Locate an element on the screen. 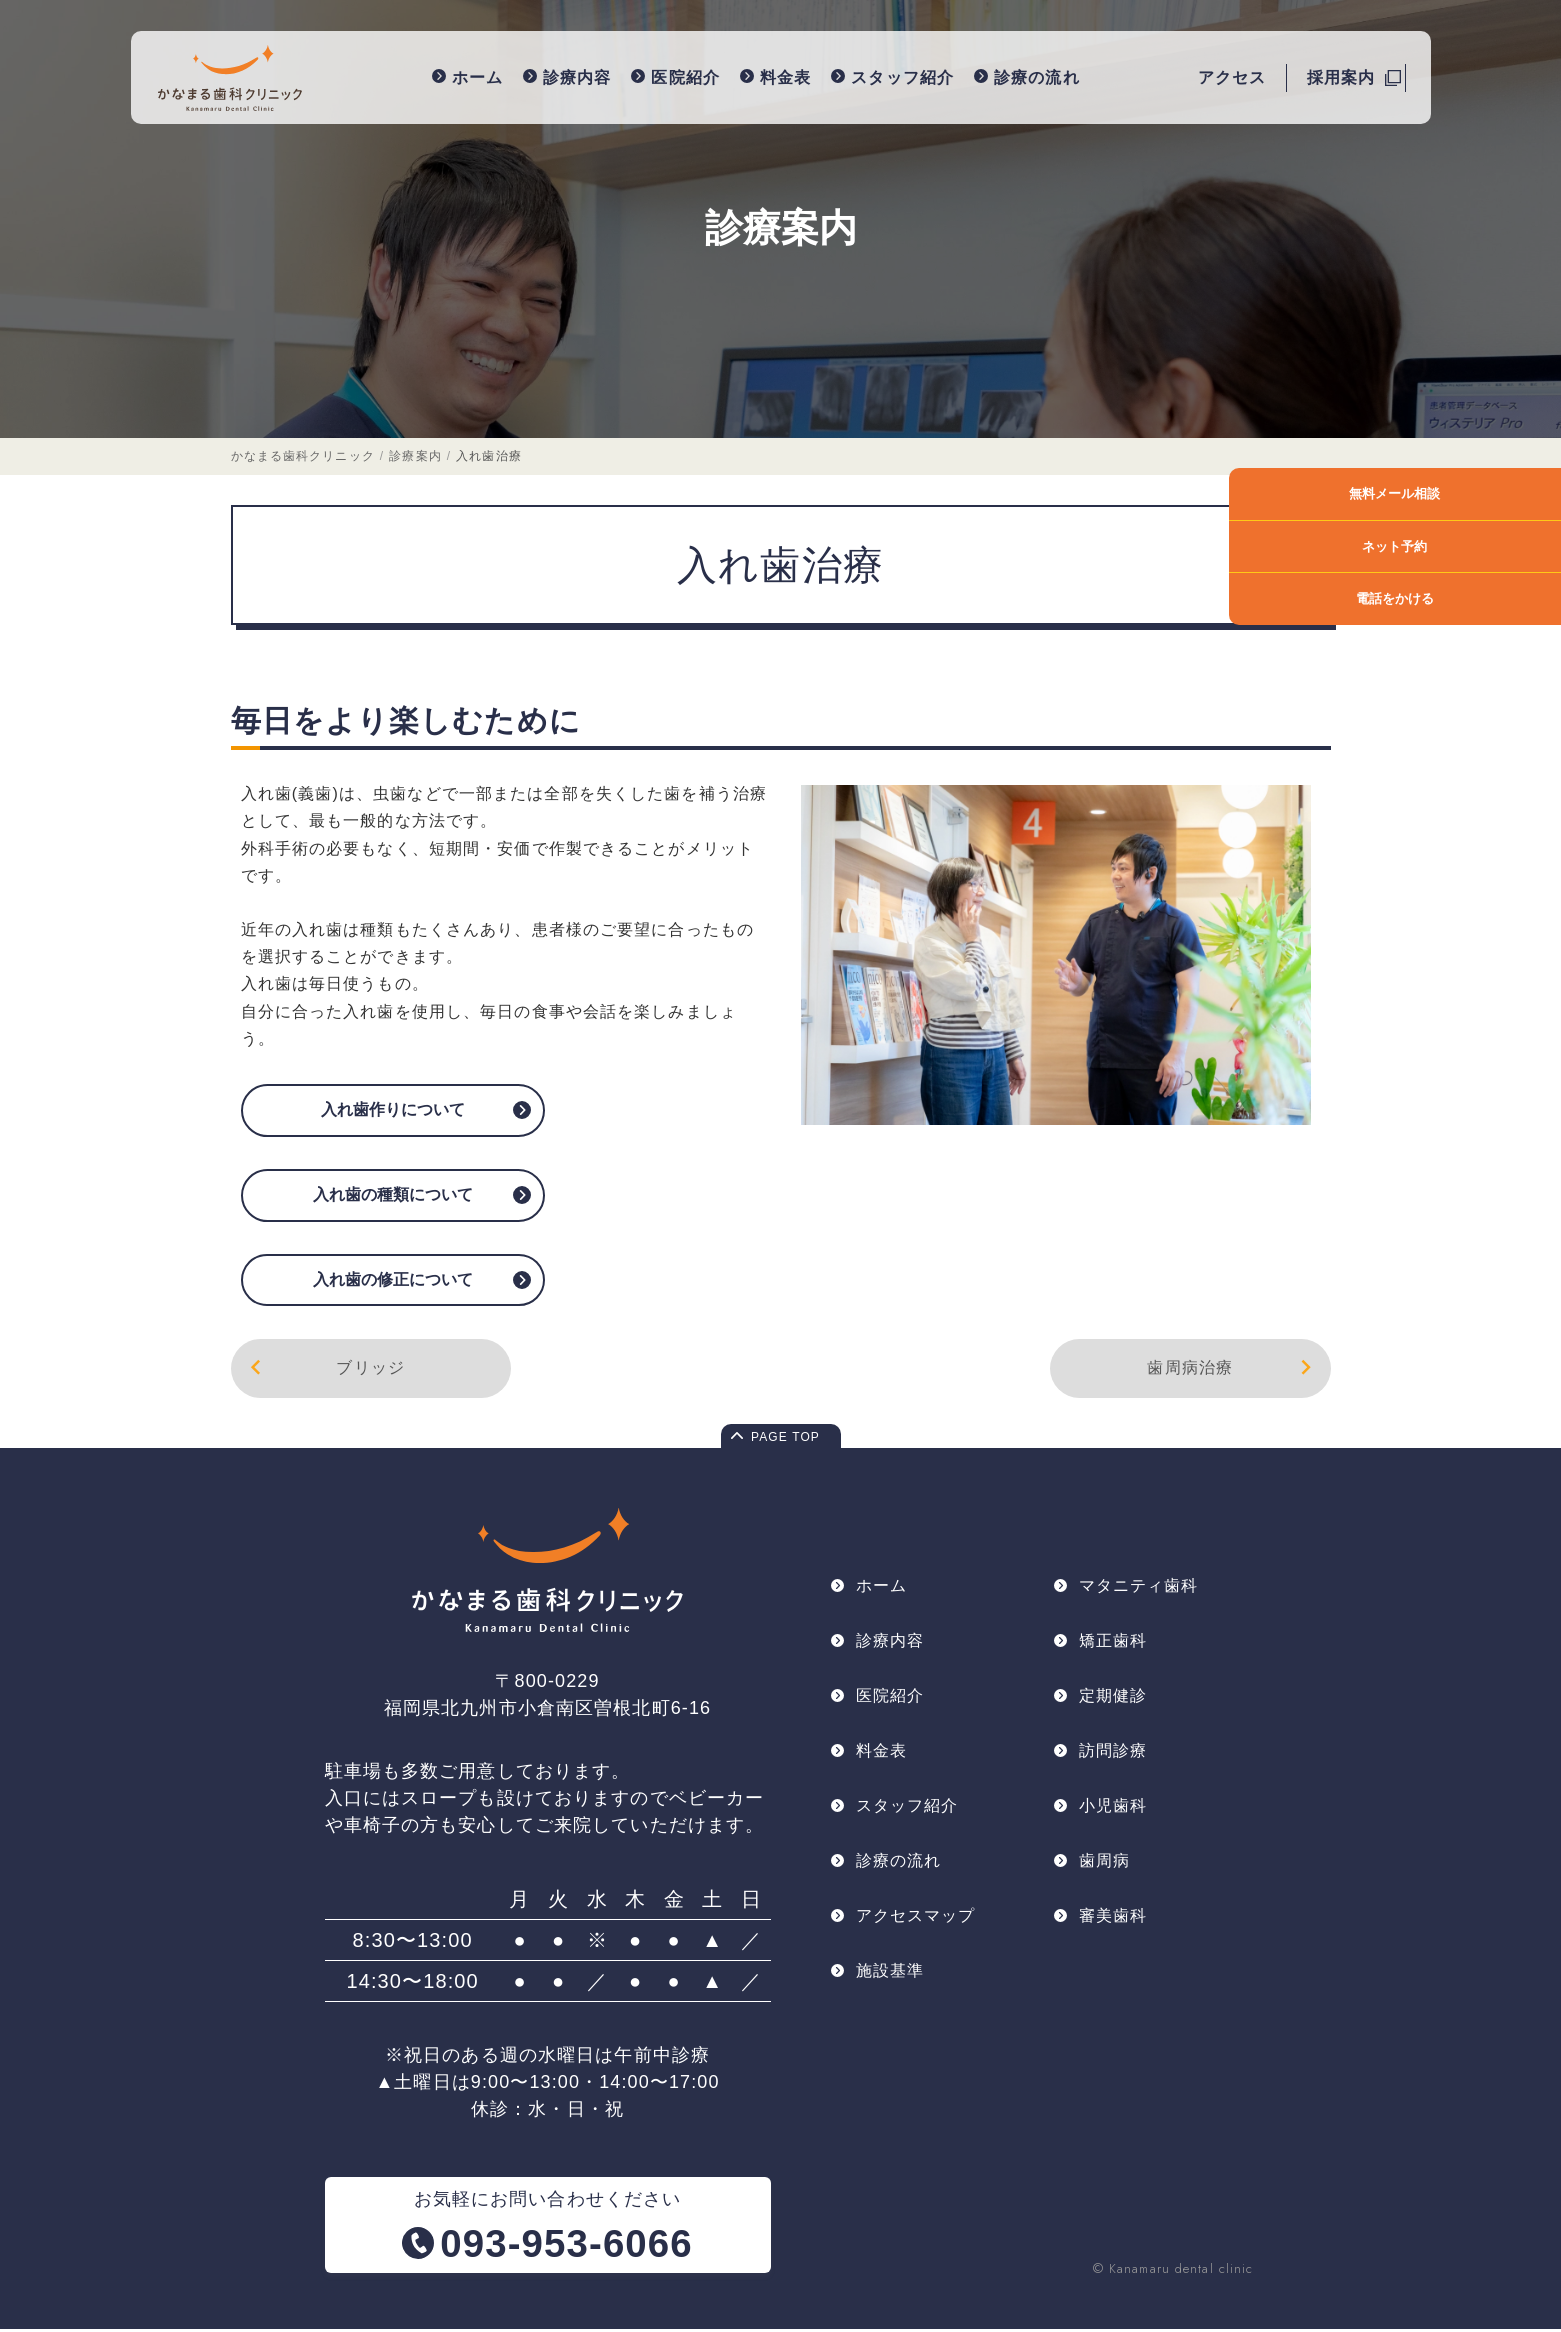 The height and width of the screenshot is (2332, 1561). 診療の流れ is located at coordinates (1029, 76).